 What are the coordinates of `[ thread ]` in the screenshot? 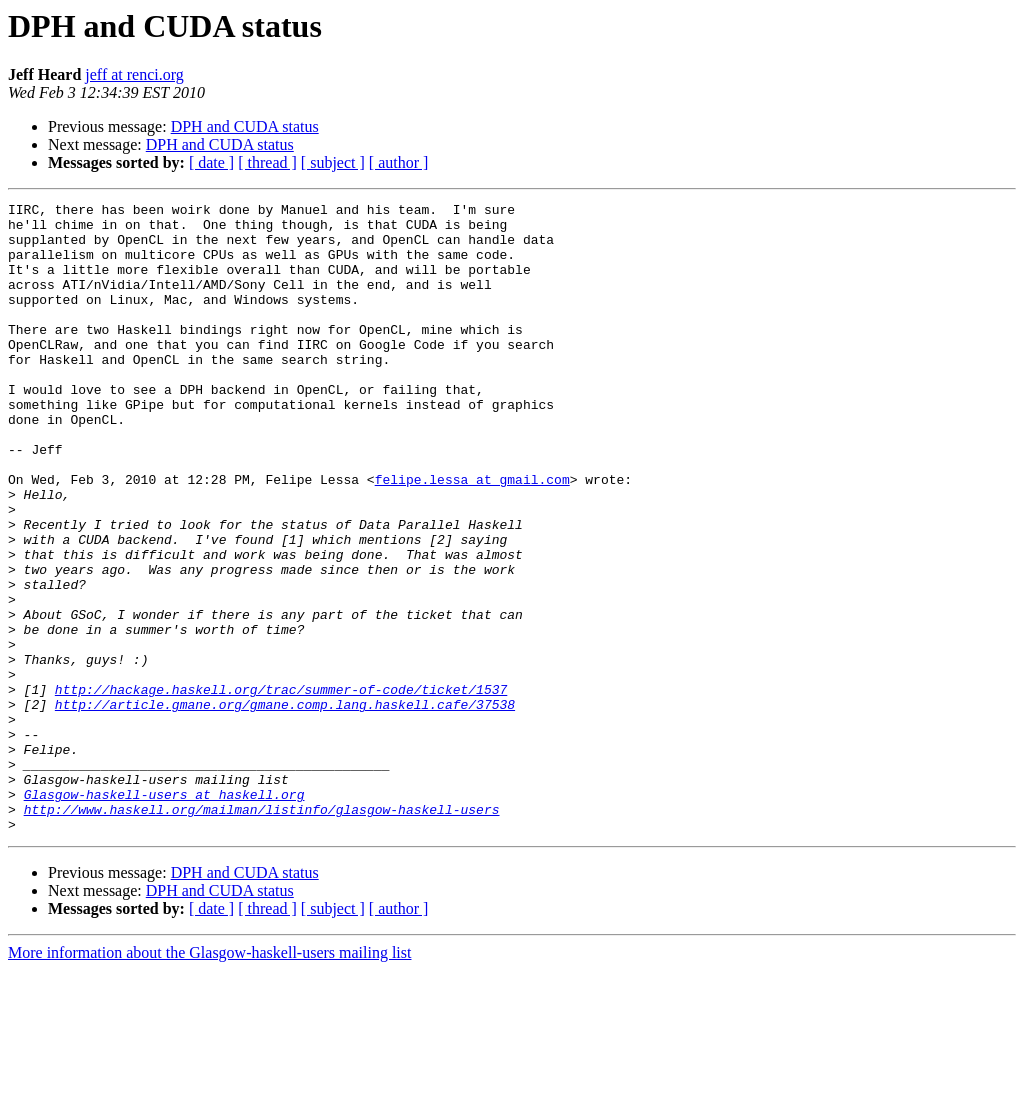 It's located at (267, 162).